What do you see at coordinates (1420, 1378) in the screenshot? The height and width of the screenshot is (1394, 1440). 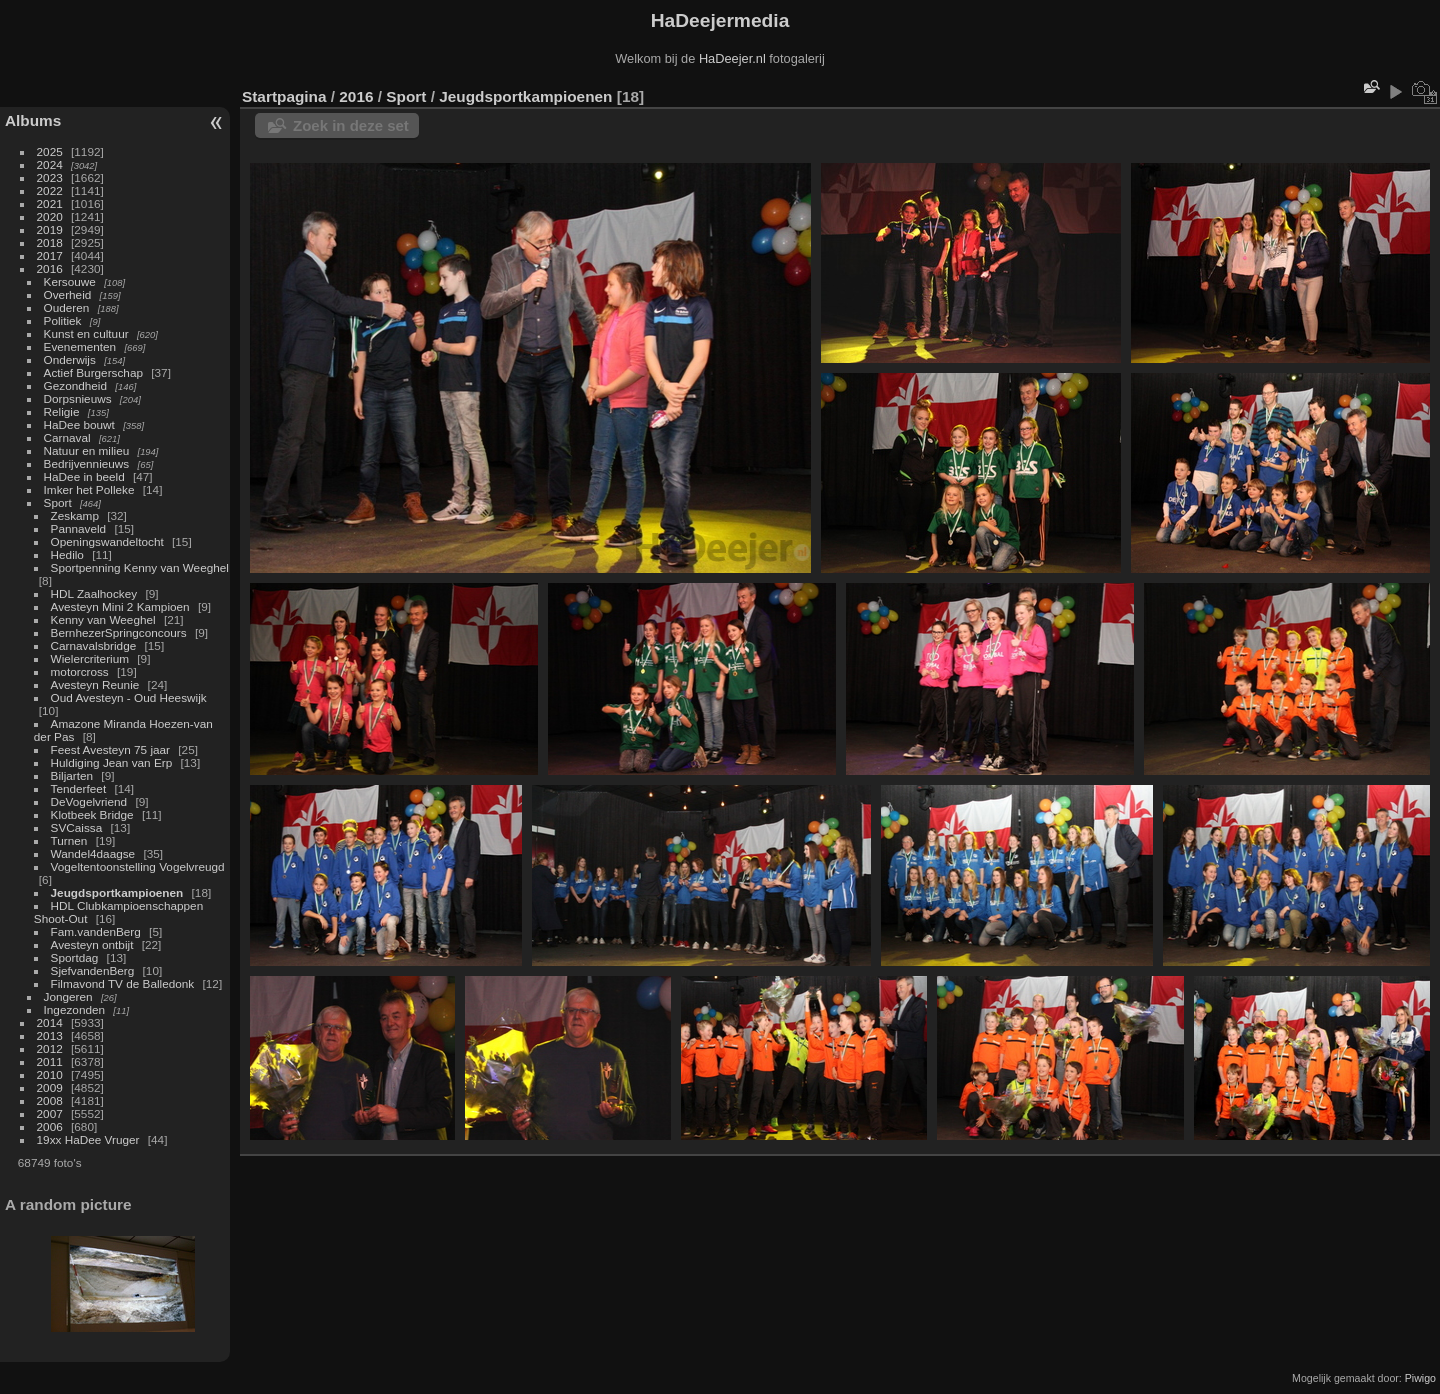 I see `Piwigo` at bounding box center [1420, 1378].